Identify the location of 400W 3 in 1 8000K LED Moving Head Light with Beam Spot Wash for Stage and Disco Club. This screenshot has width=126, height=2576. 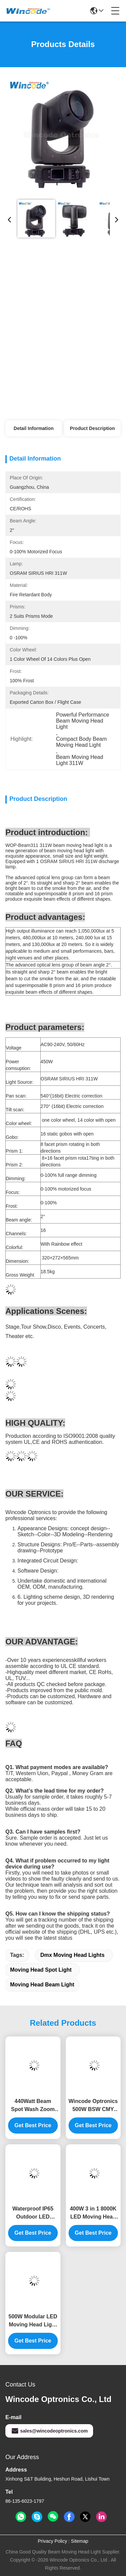
(93, 2213).